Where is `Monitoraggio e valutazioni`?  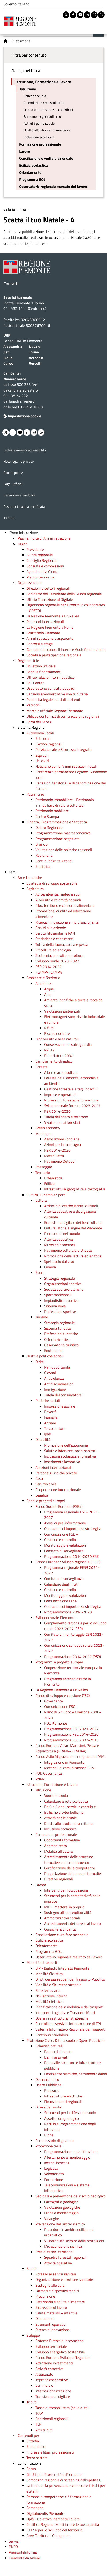
Monitoraggio e valutazioni is located at coordinates (65, 1551).